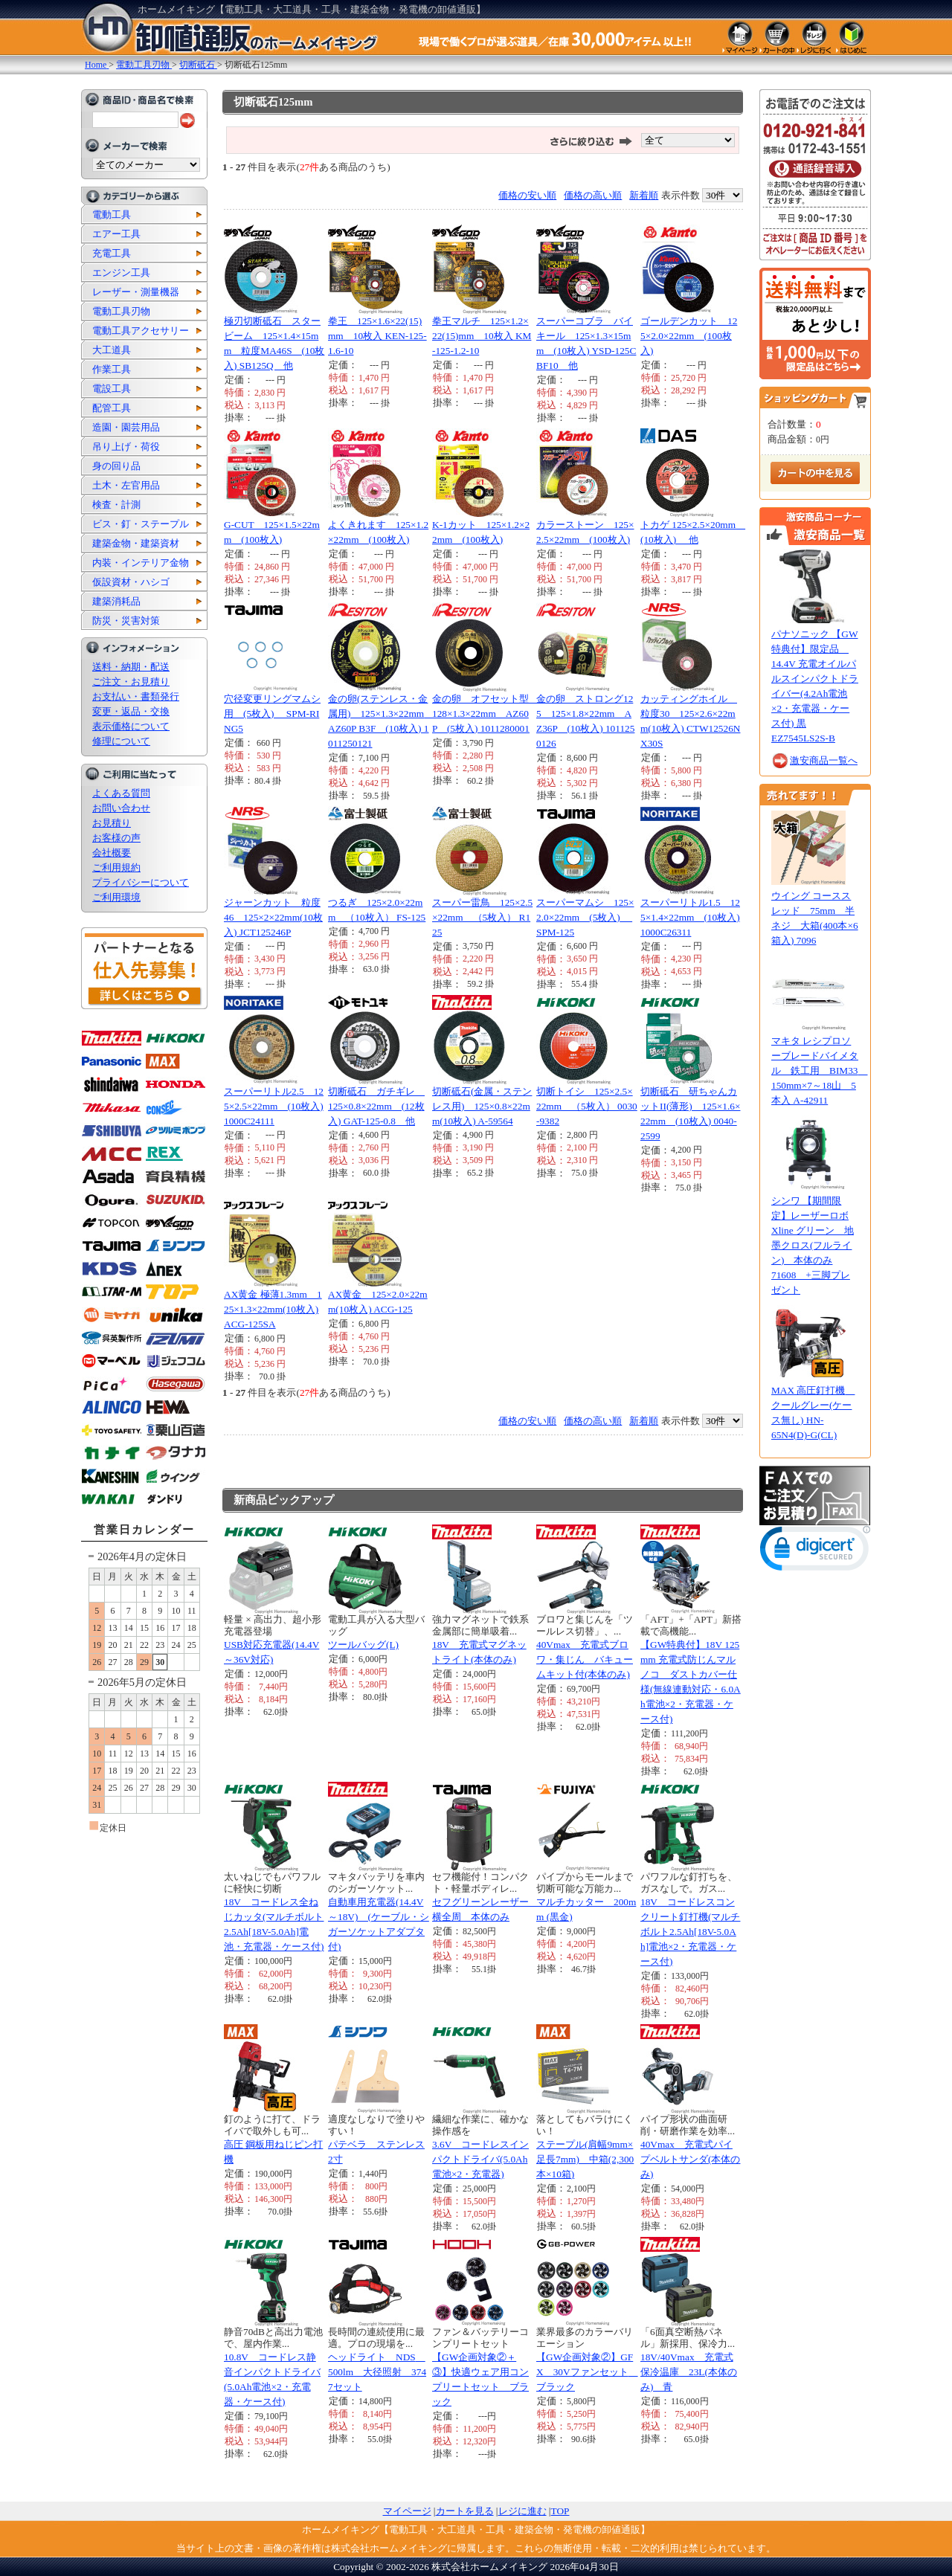 The width and height of the screenshot is (952, 2576). Describe the element at coordinates (690, 2159) in the screenshot. I see `40Vmax 充電式パイプベルトサンダ(本体のみ)` at that location.